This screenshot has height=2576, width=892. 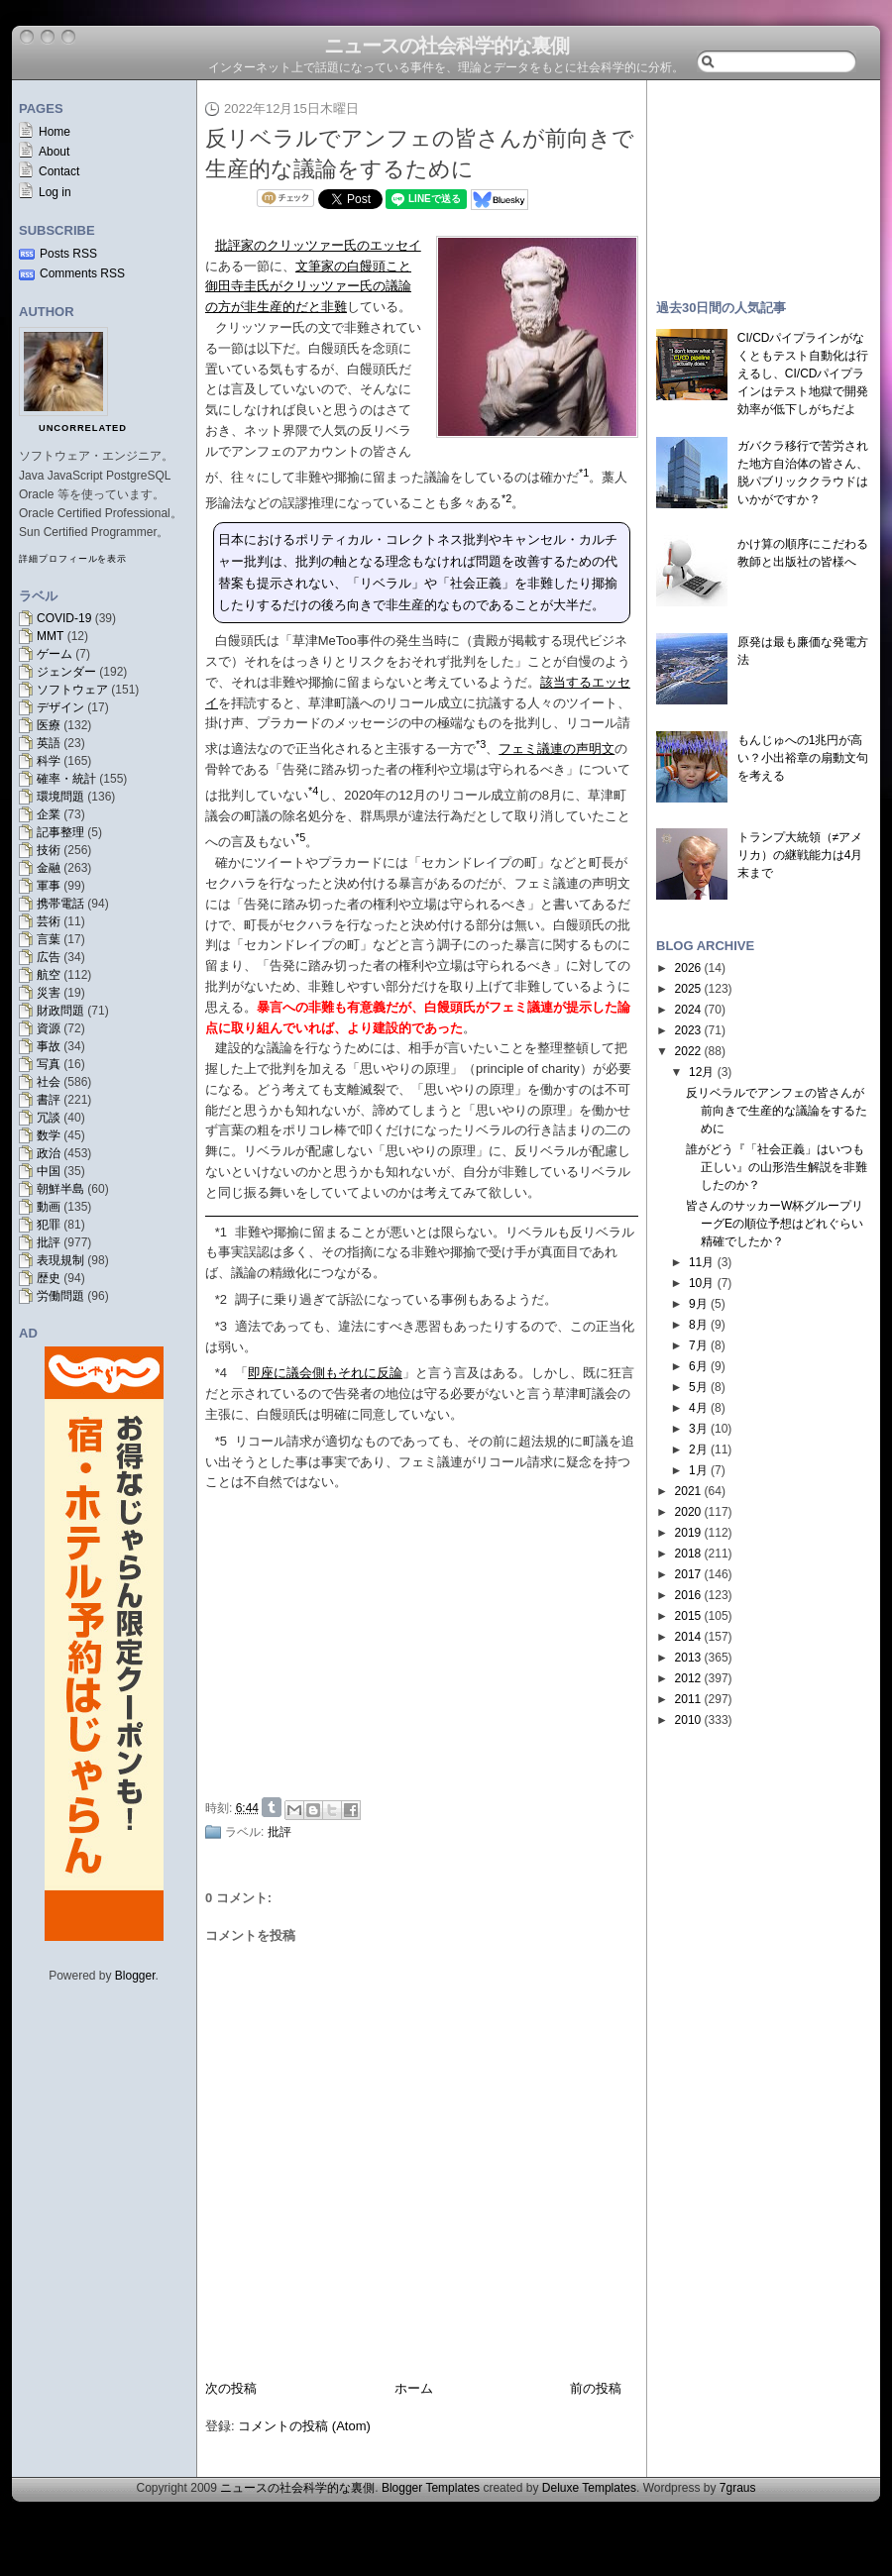 I want to click on *2, so click(x=221, y=1299).